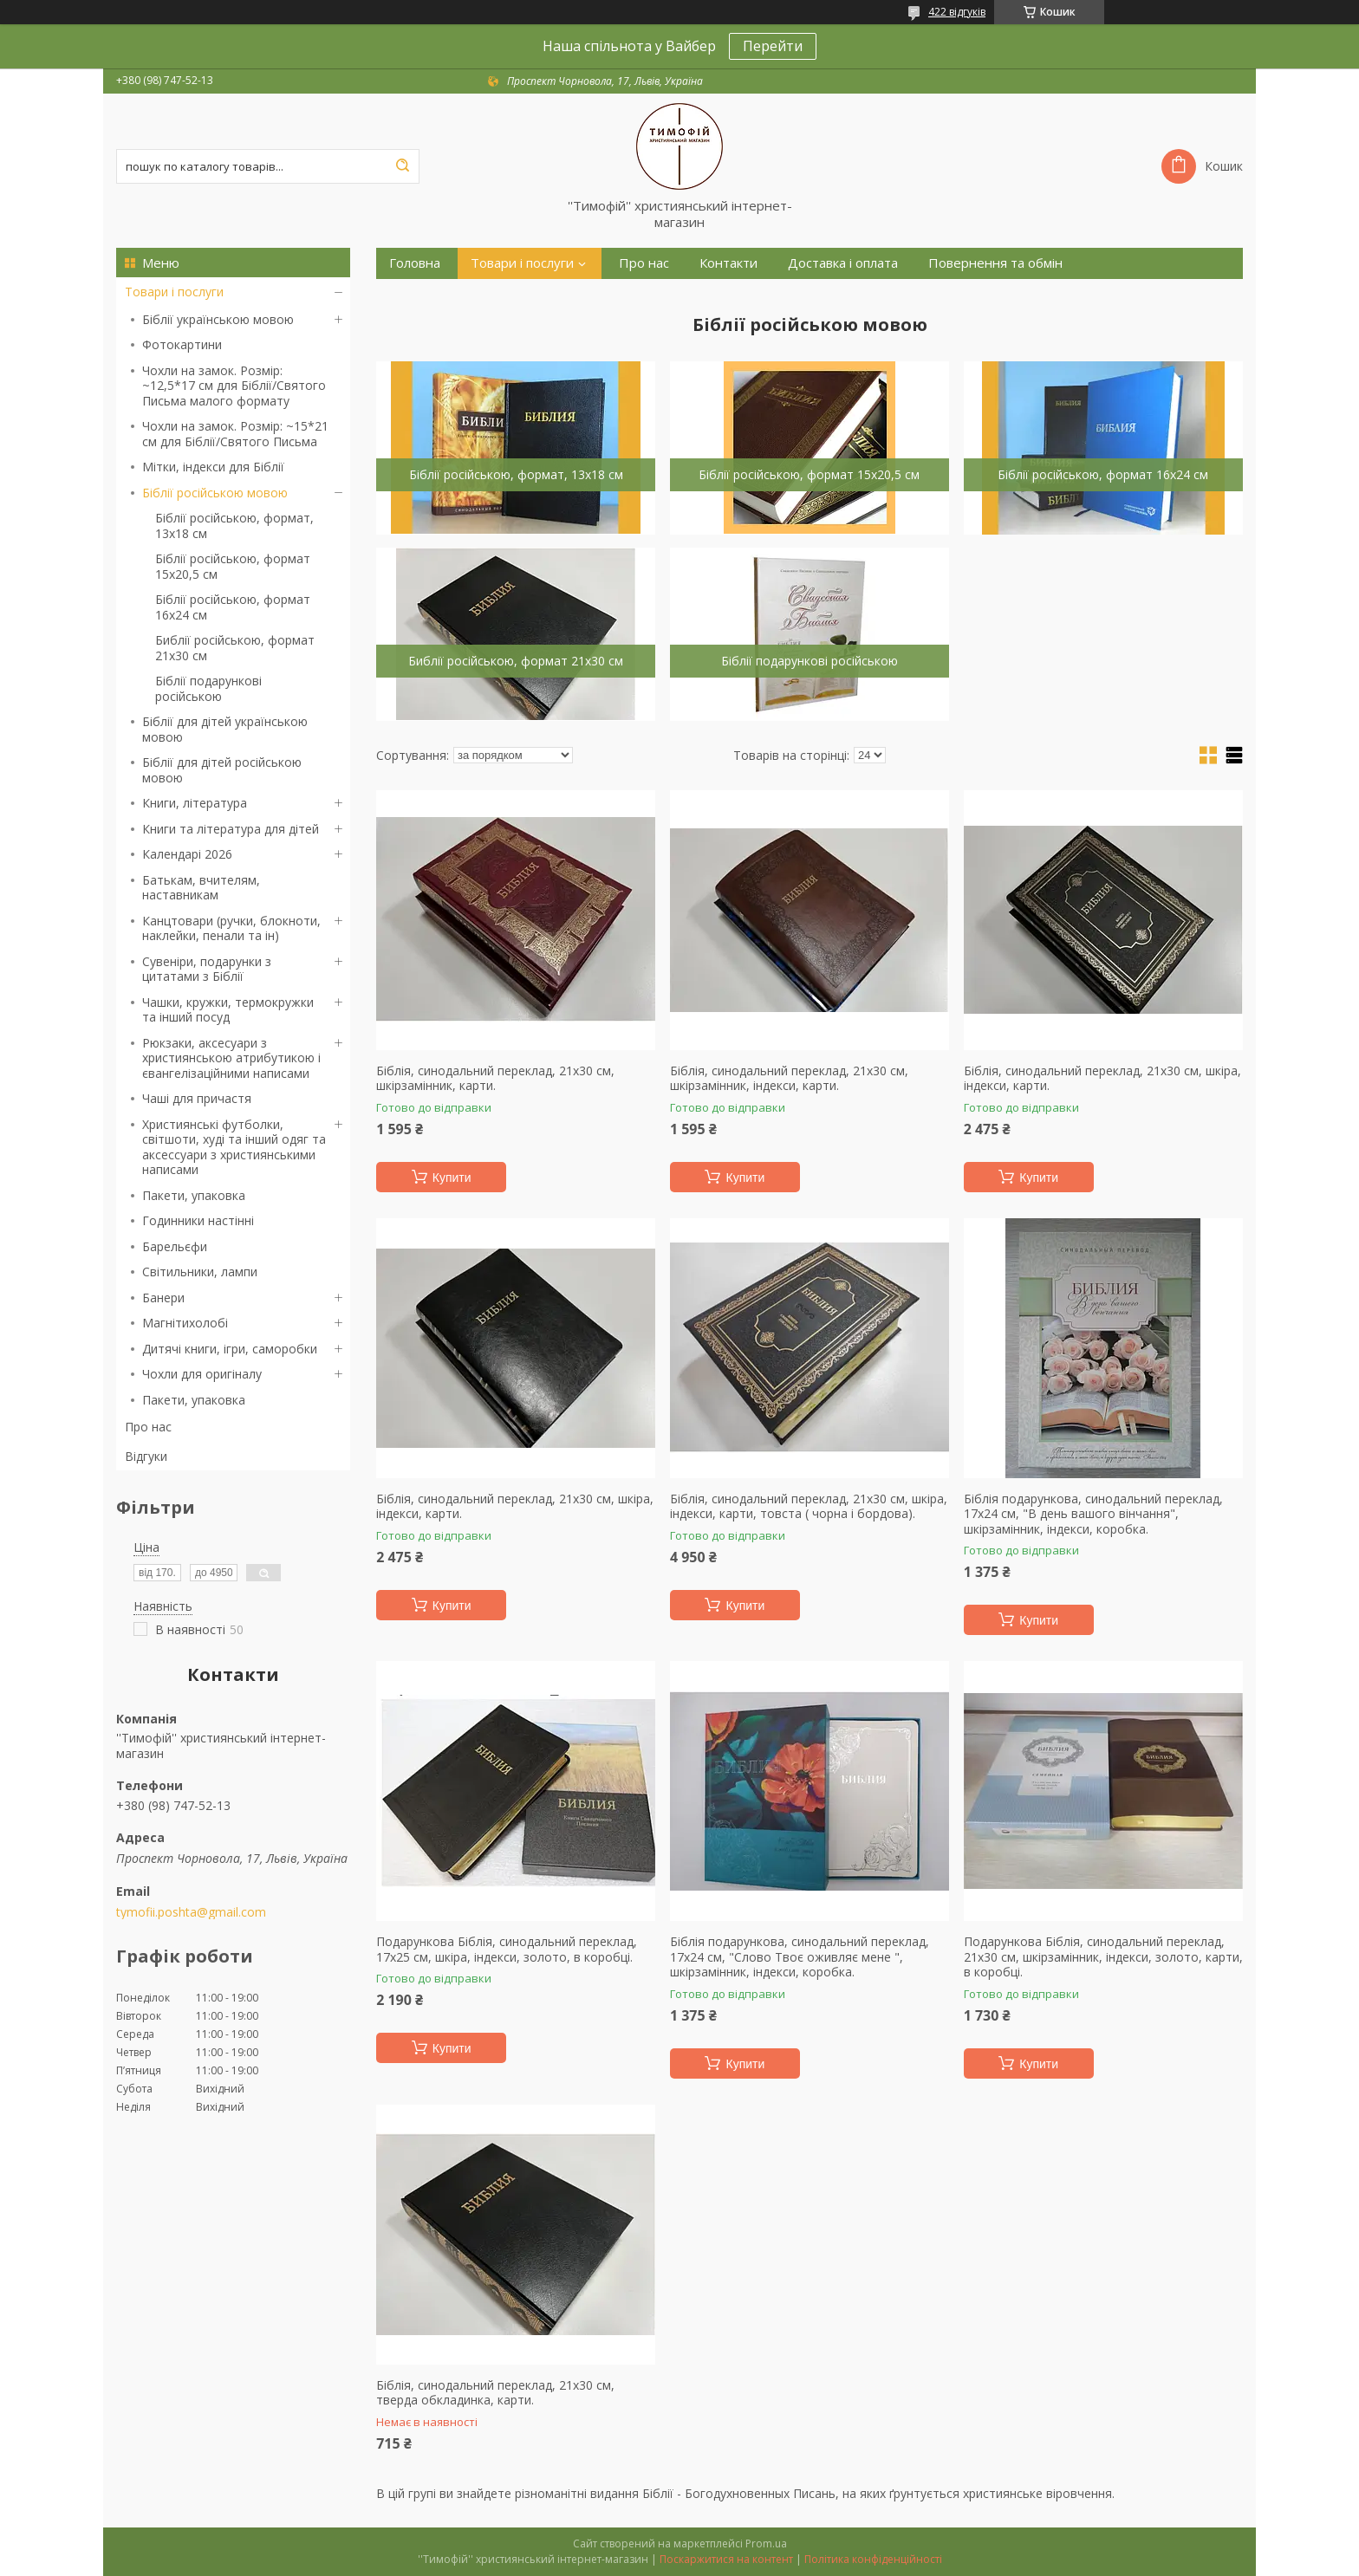 Image resolution: width=1359 pixels, height=2576 pixels. What do you see at coordinates (234, 525) in the screenshot?
I see `Біблії російською, формат, 13х18 см` at bounding box center [234, 525].